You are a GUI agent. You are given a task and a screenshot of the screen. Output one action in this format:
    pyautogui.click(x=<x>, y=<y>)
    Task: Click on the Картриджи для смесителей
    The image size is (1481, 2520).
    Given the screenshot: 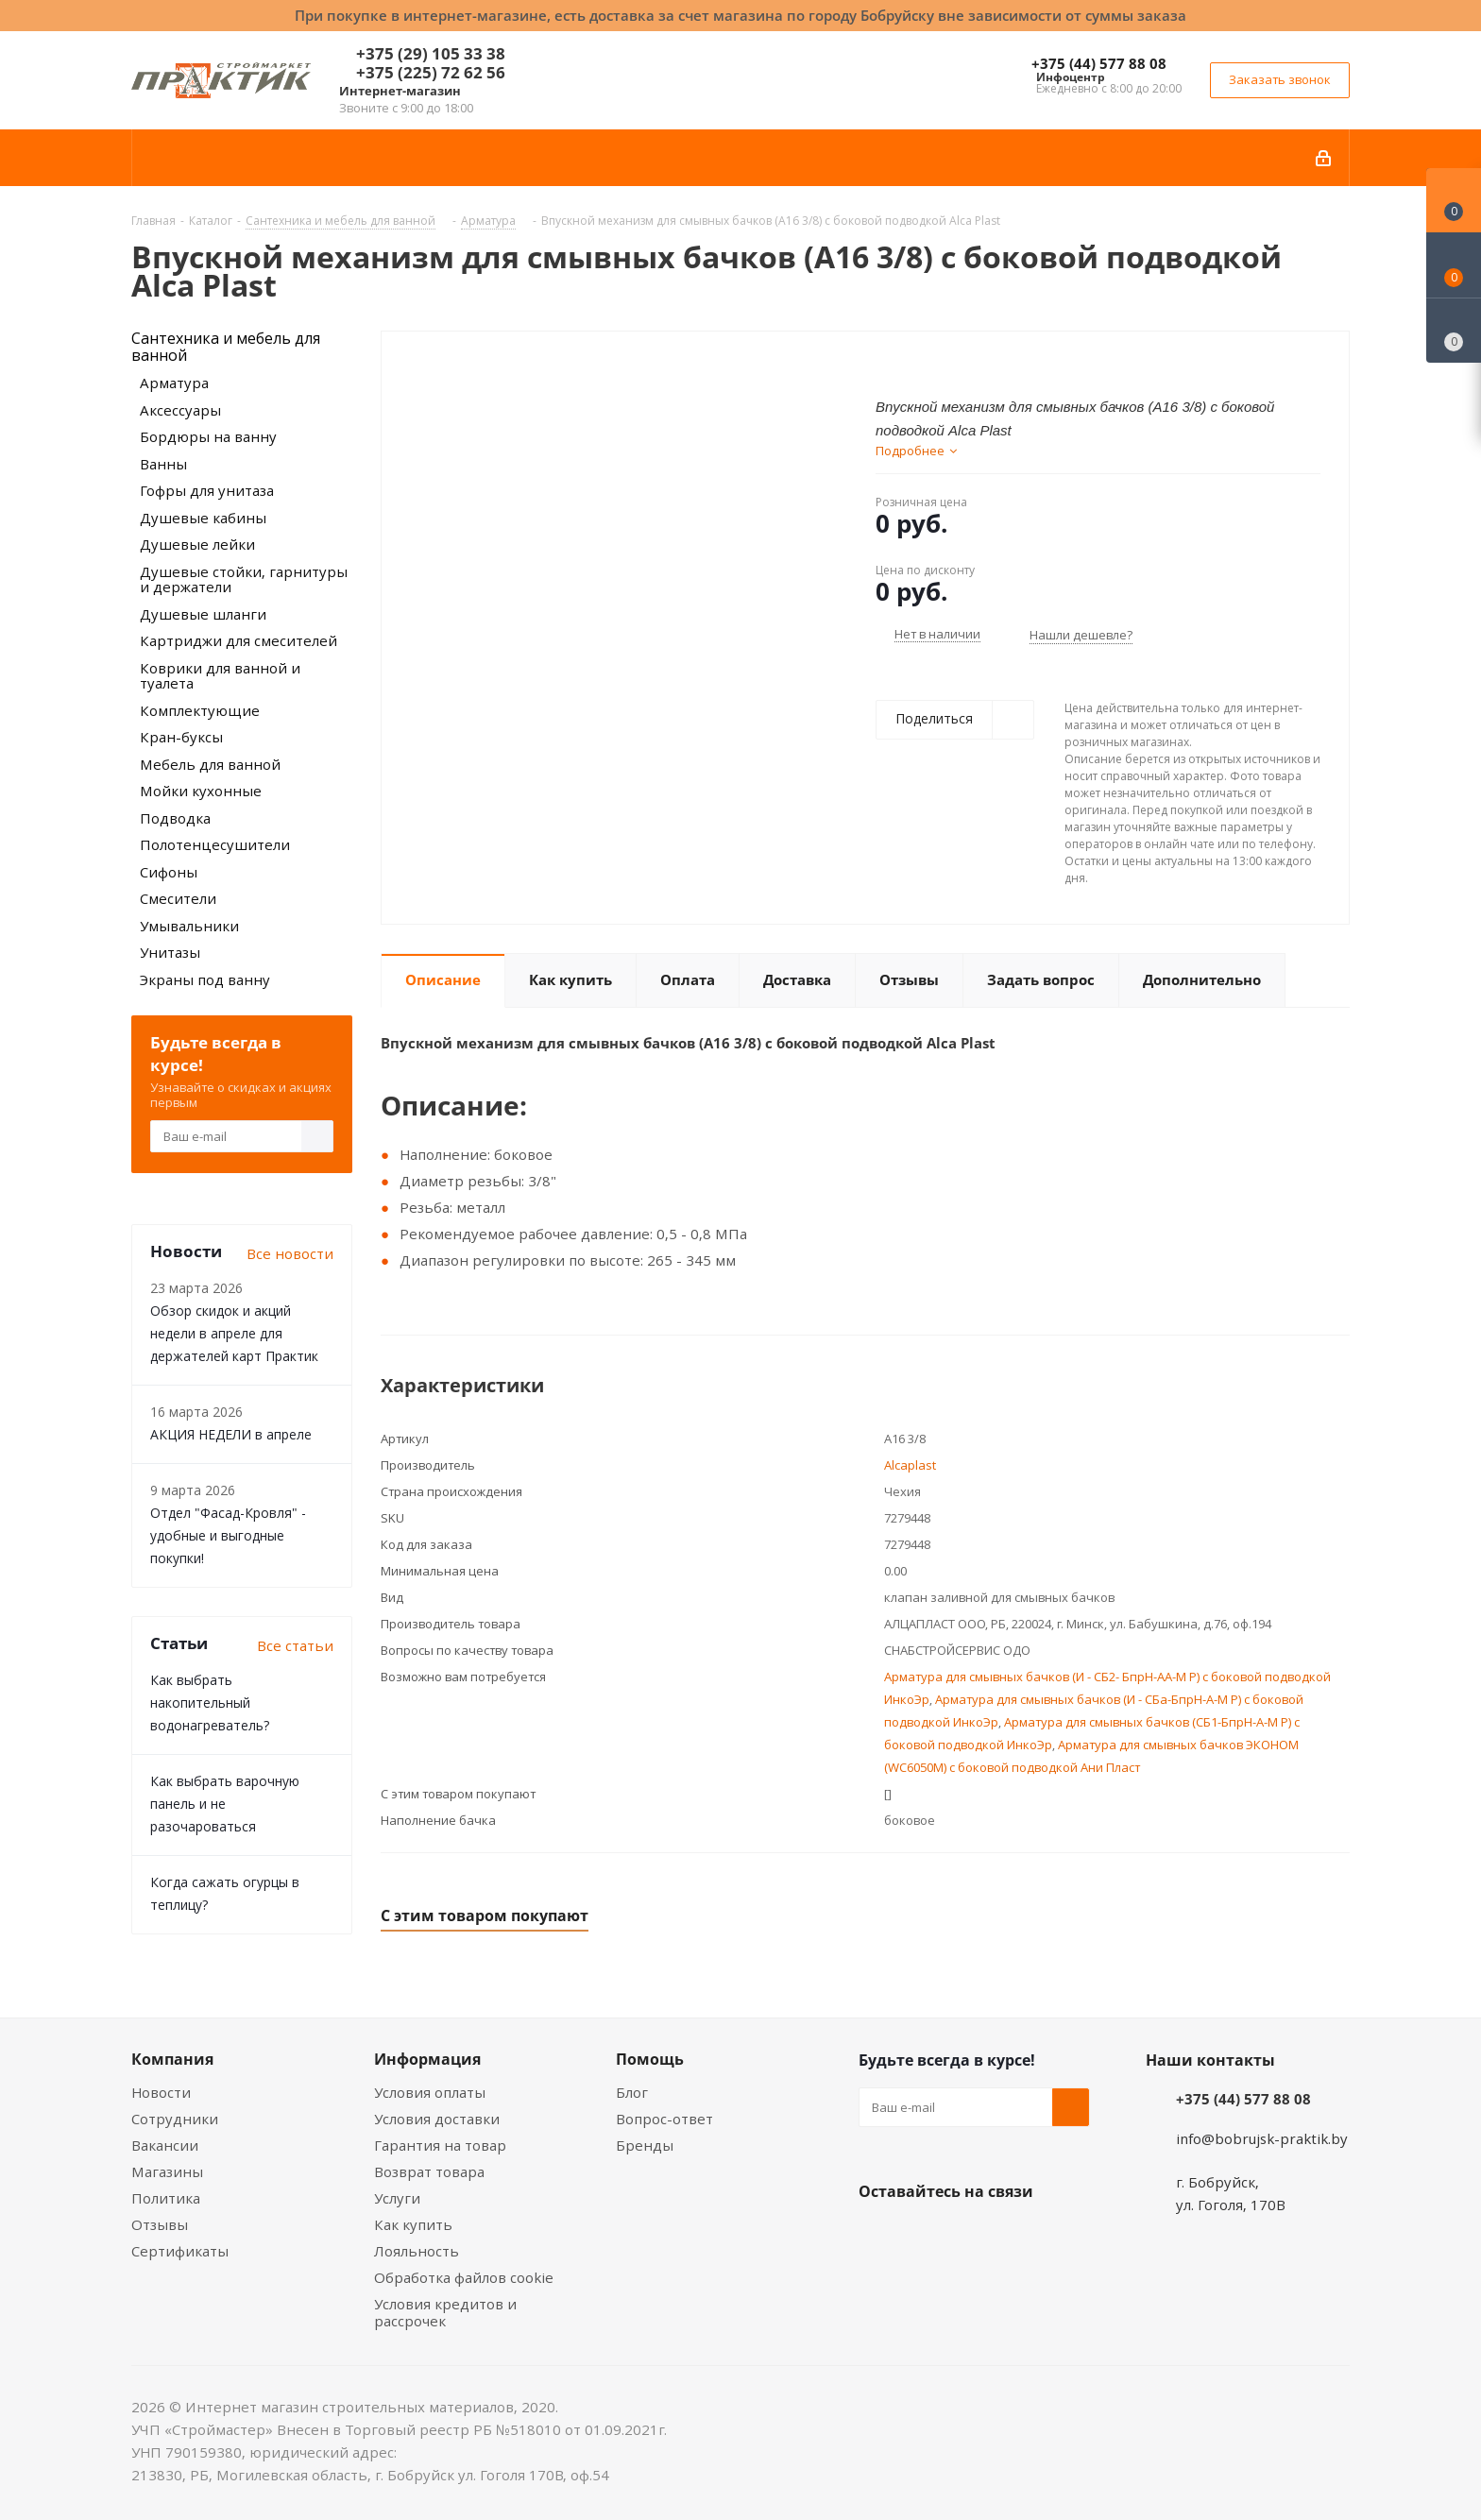 What is the action you would take?
    pyautogui.click(x=238, y=640)
    